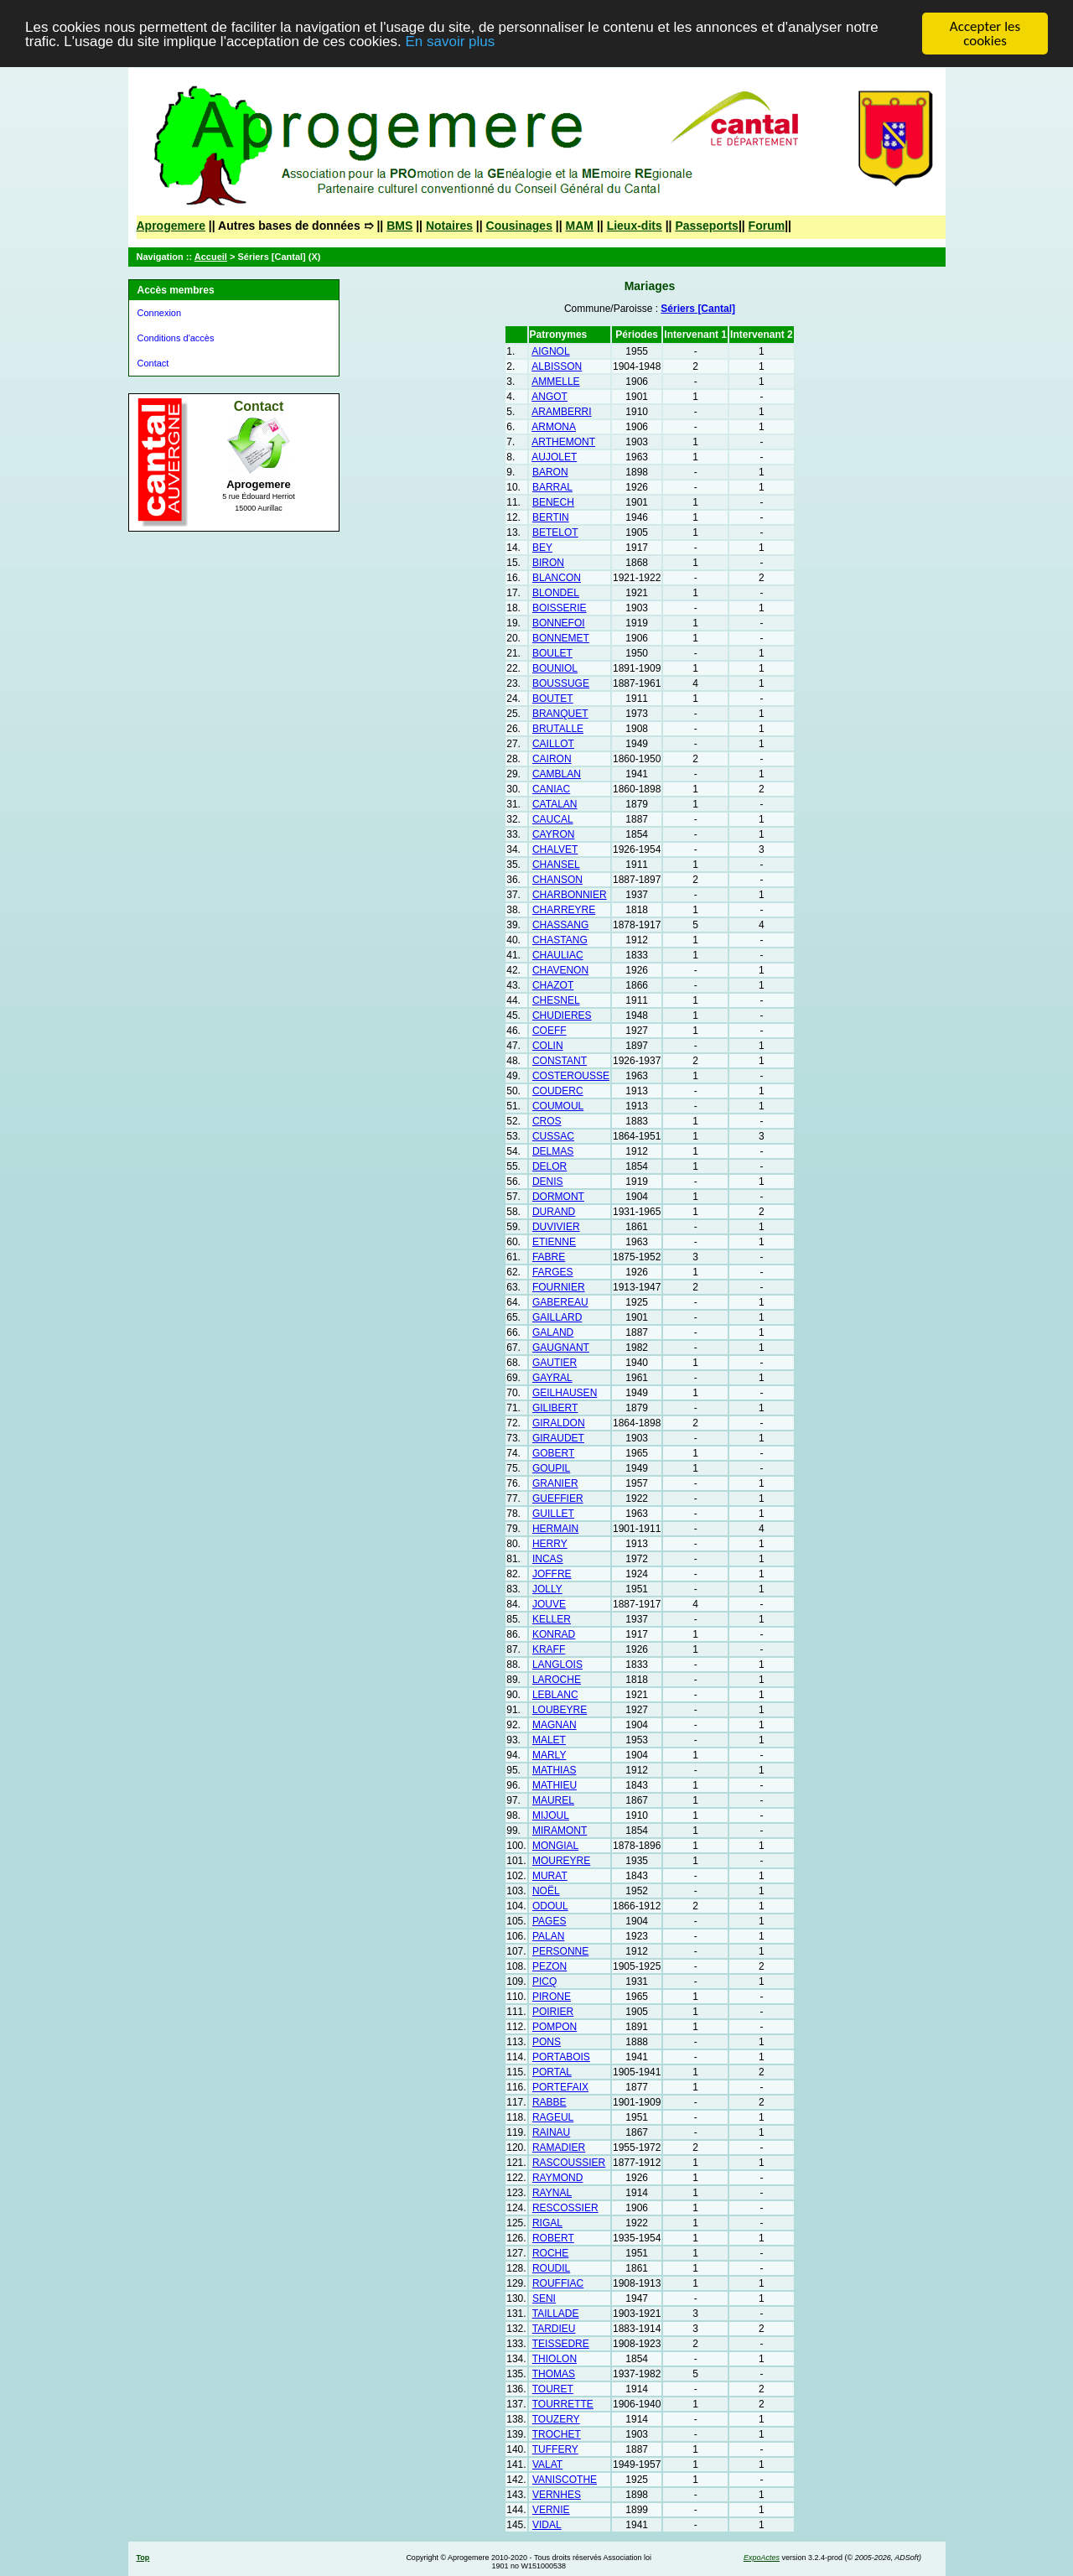 The image size is (1073, 2576). Describe the element at coordinates (559, 1061) in the screenshot. I see `CONSTANT` at that location.